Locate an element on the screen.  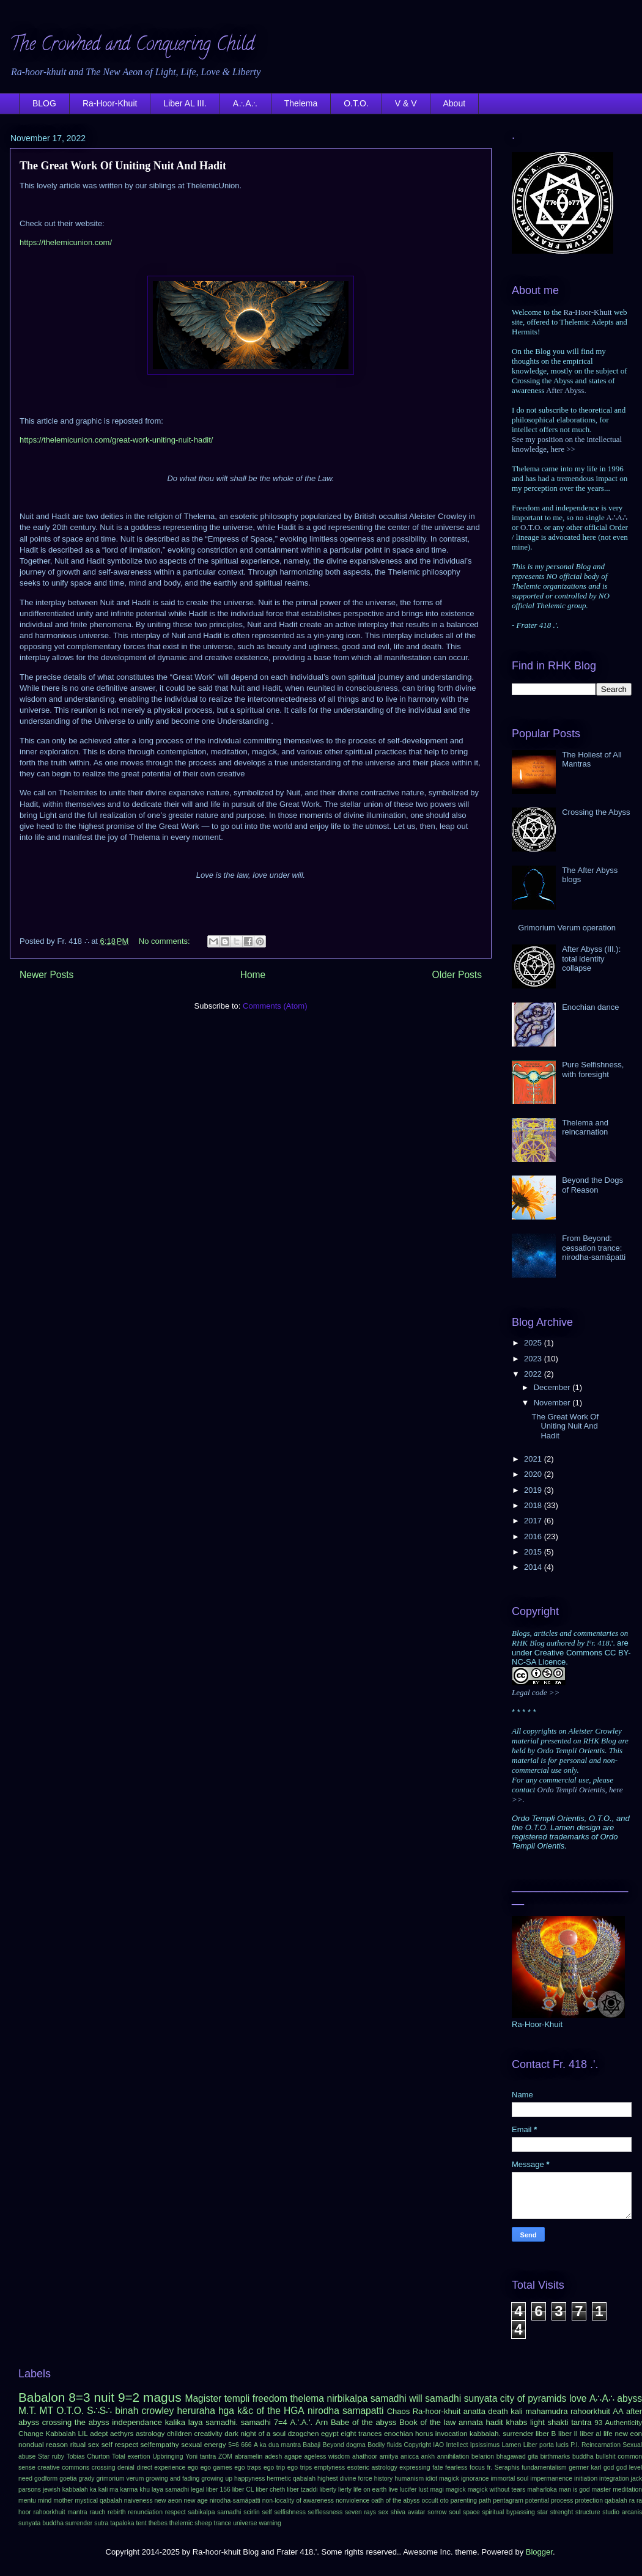
mentu is located at coordinates (27, 2500).